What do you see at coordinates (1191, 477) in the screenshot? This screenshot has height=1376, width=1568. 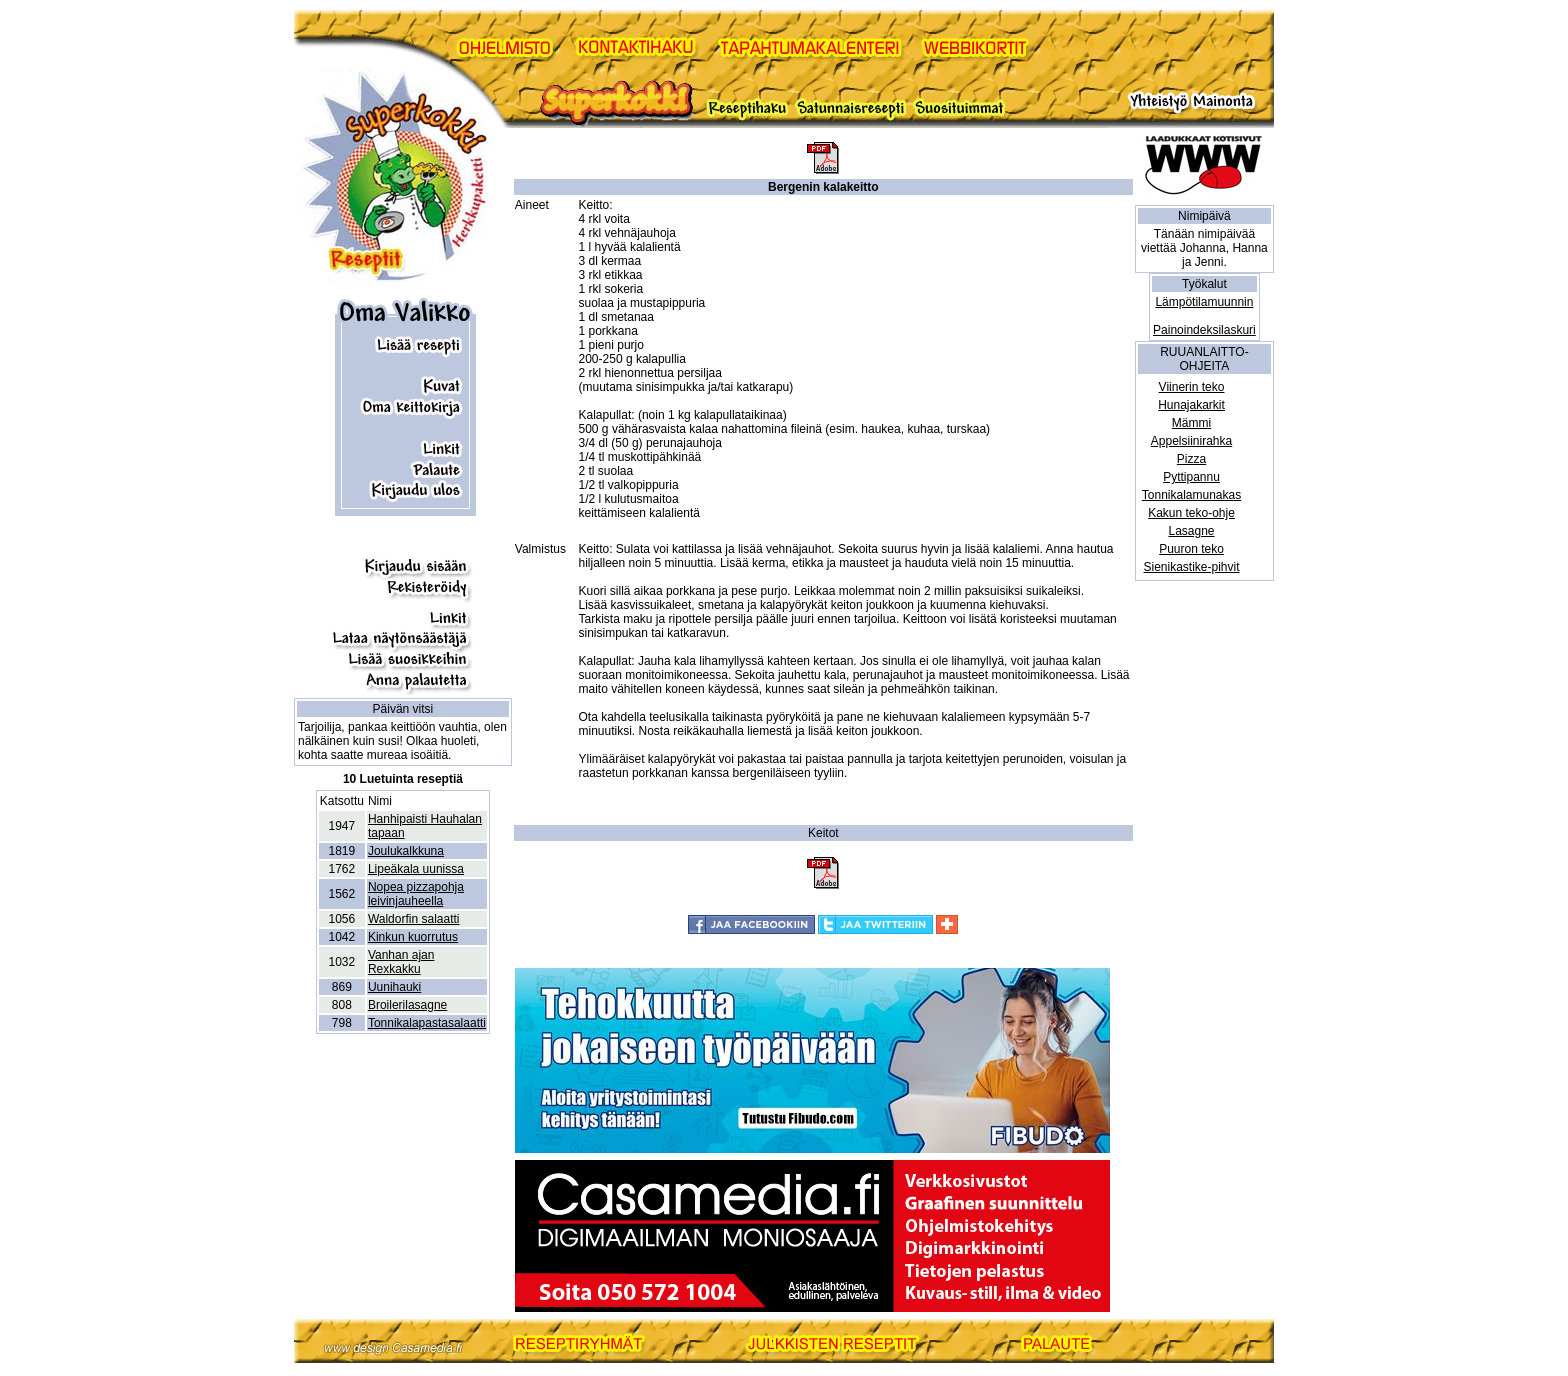 I see `Pyttipannu` at bounding box center [1191, 477].